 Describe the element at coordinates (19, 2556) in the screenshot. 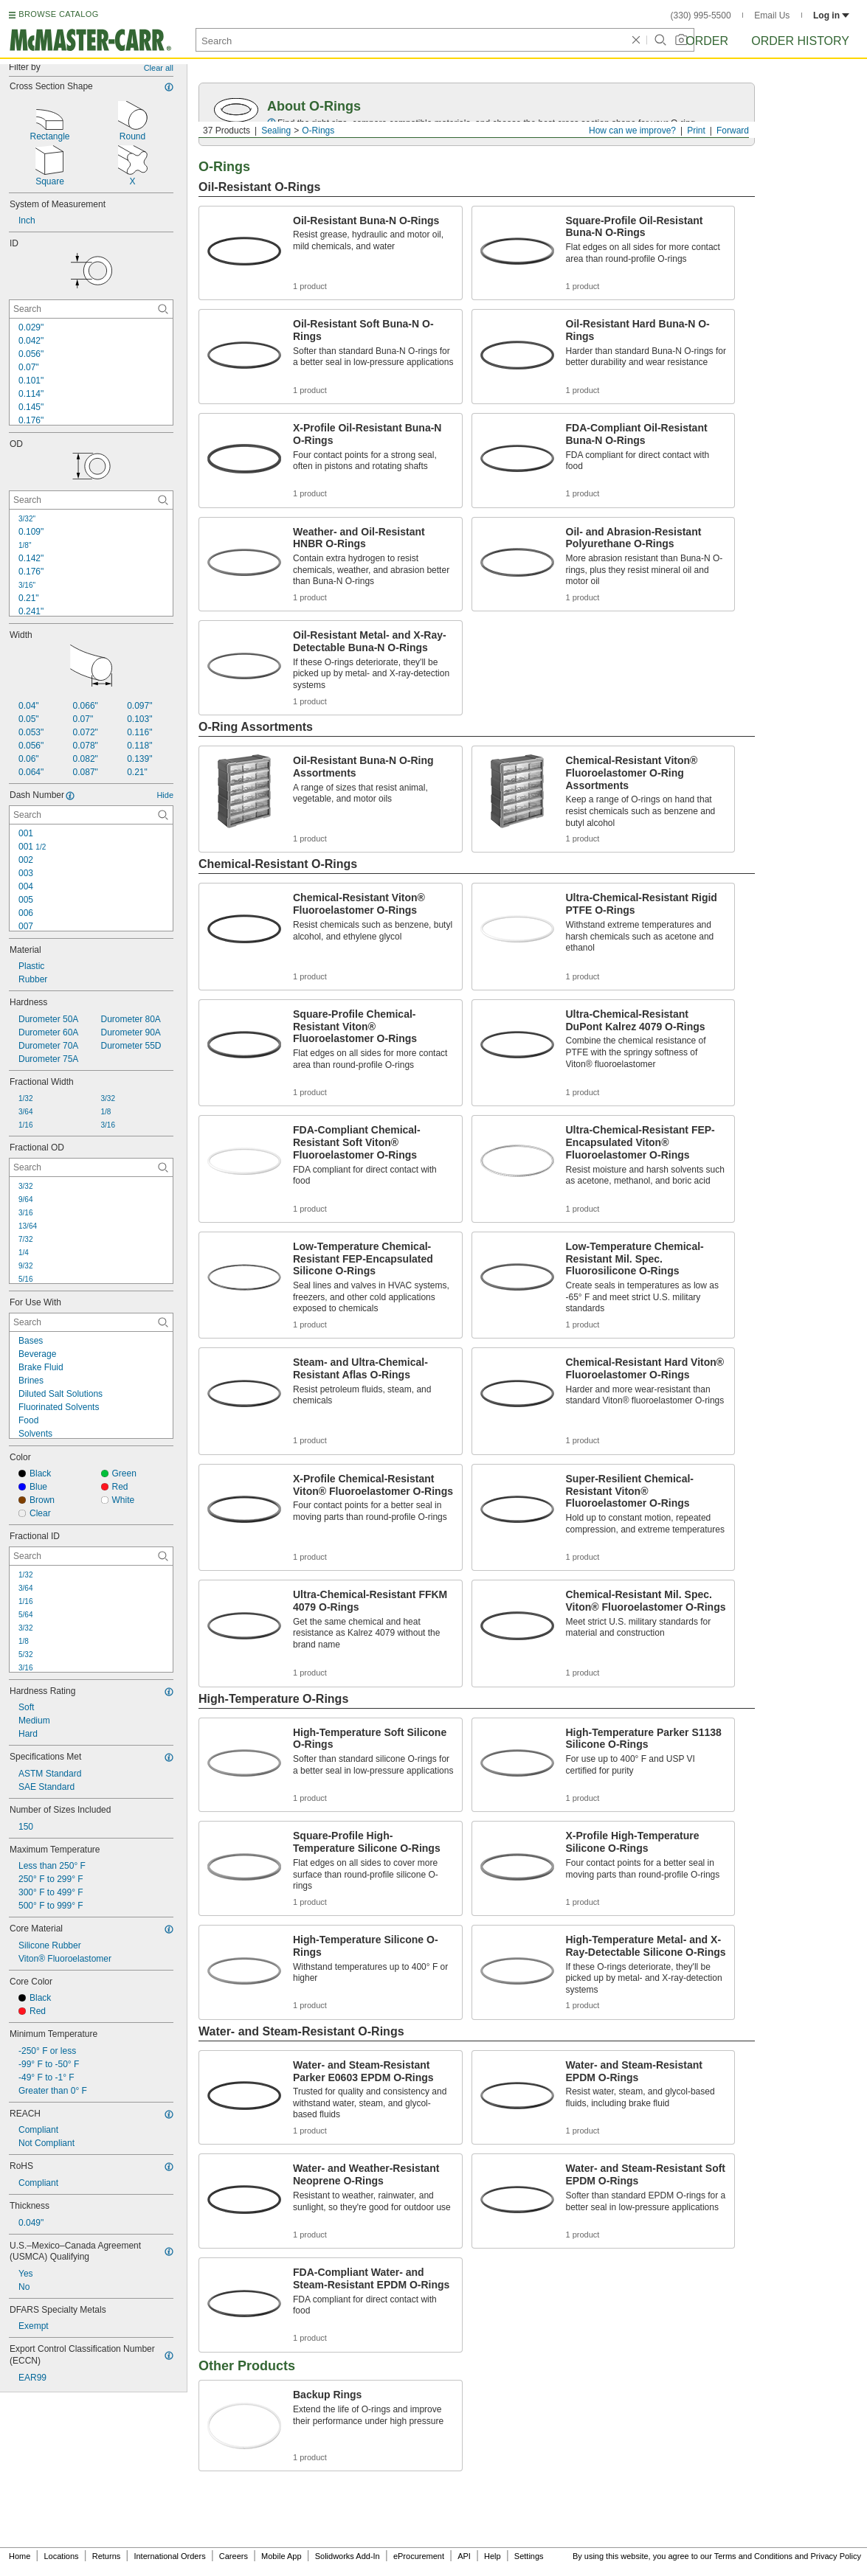

I see `Home` at that location.